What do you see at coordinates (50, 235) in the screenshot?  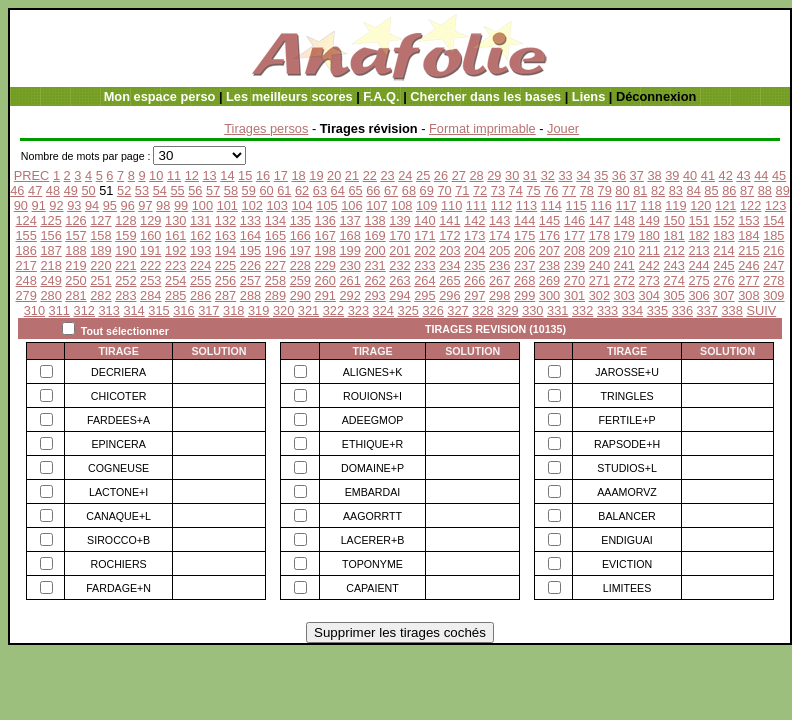 I see `156` at bounding box center [50, 235].